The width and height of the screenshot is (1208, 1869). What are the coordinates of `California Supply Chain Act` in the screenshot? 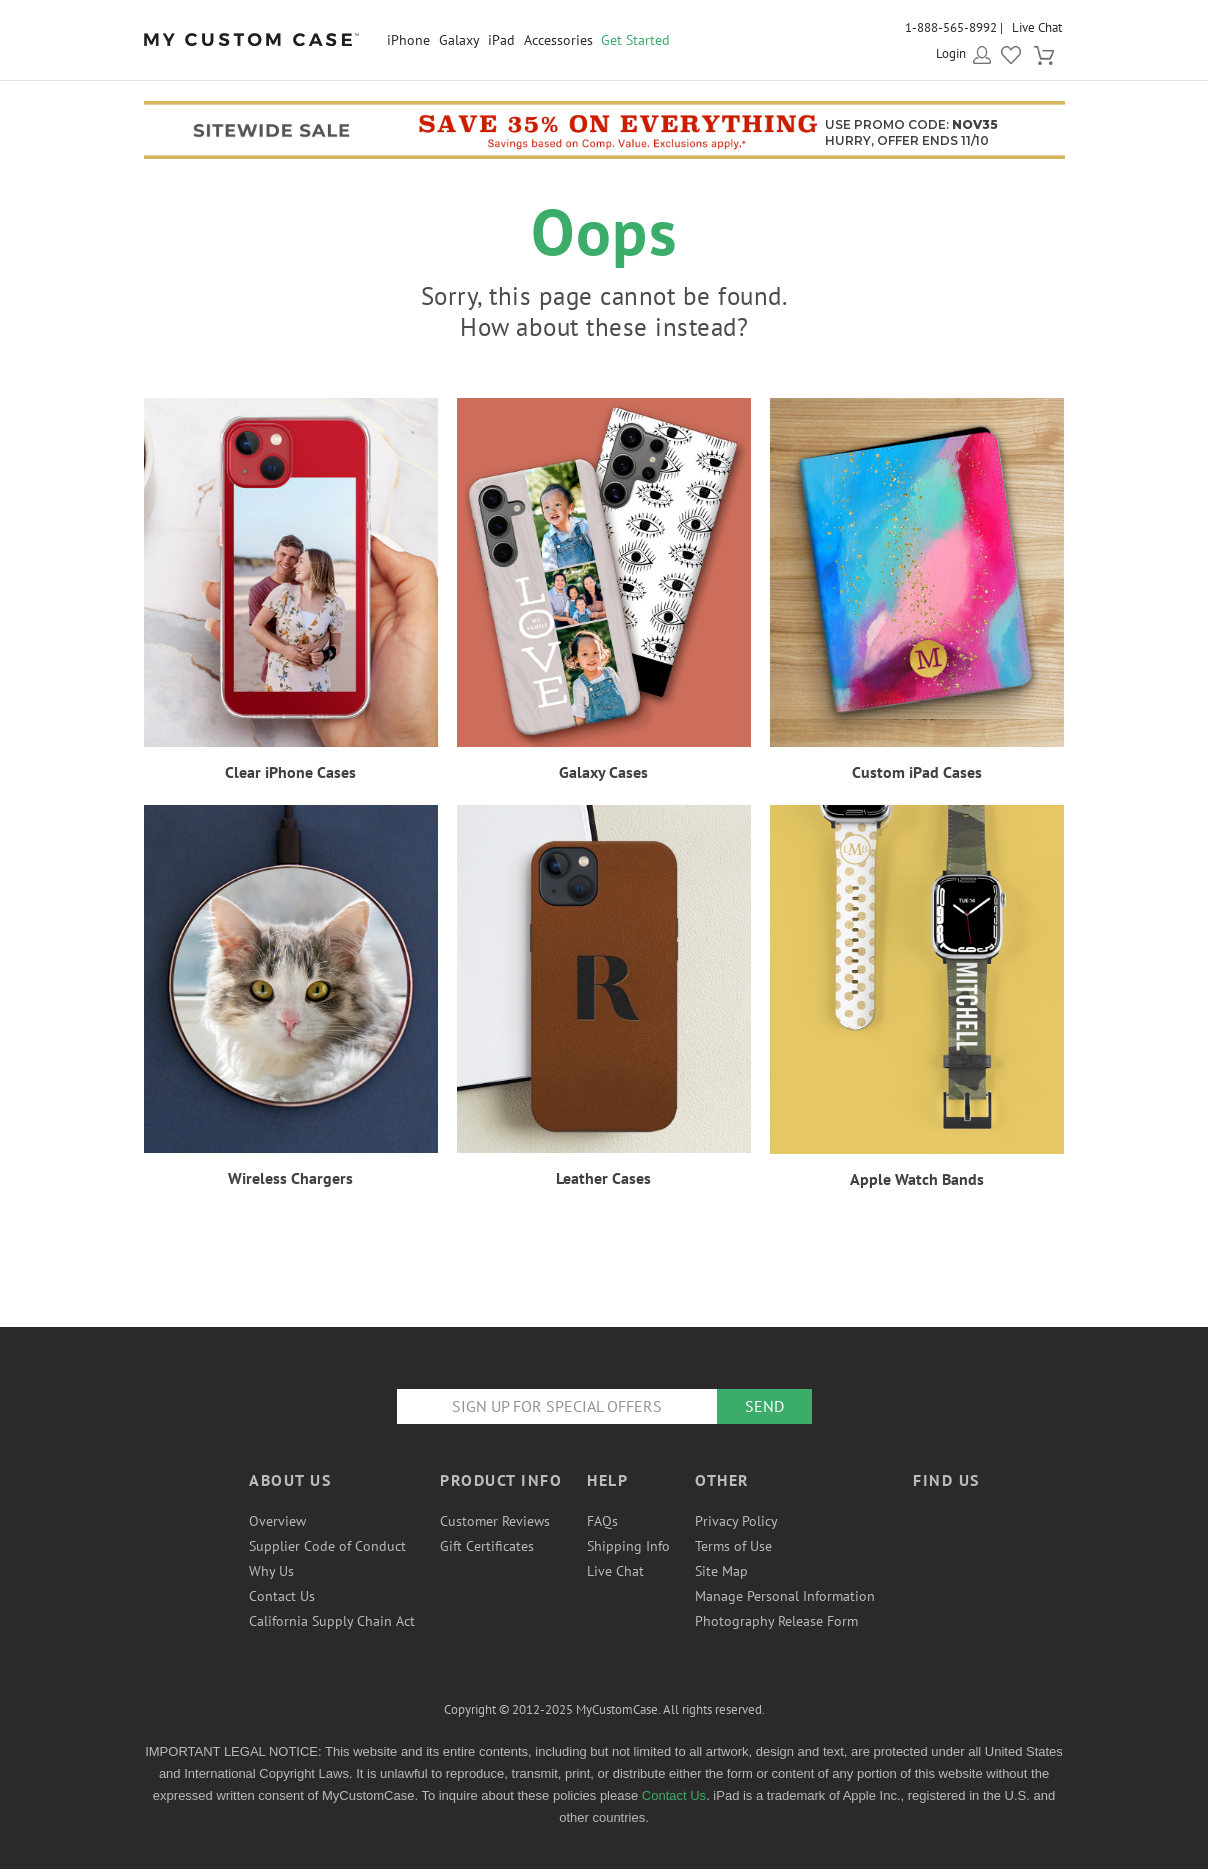 It's located at (332, 1621).